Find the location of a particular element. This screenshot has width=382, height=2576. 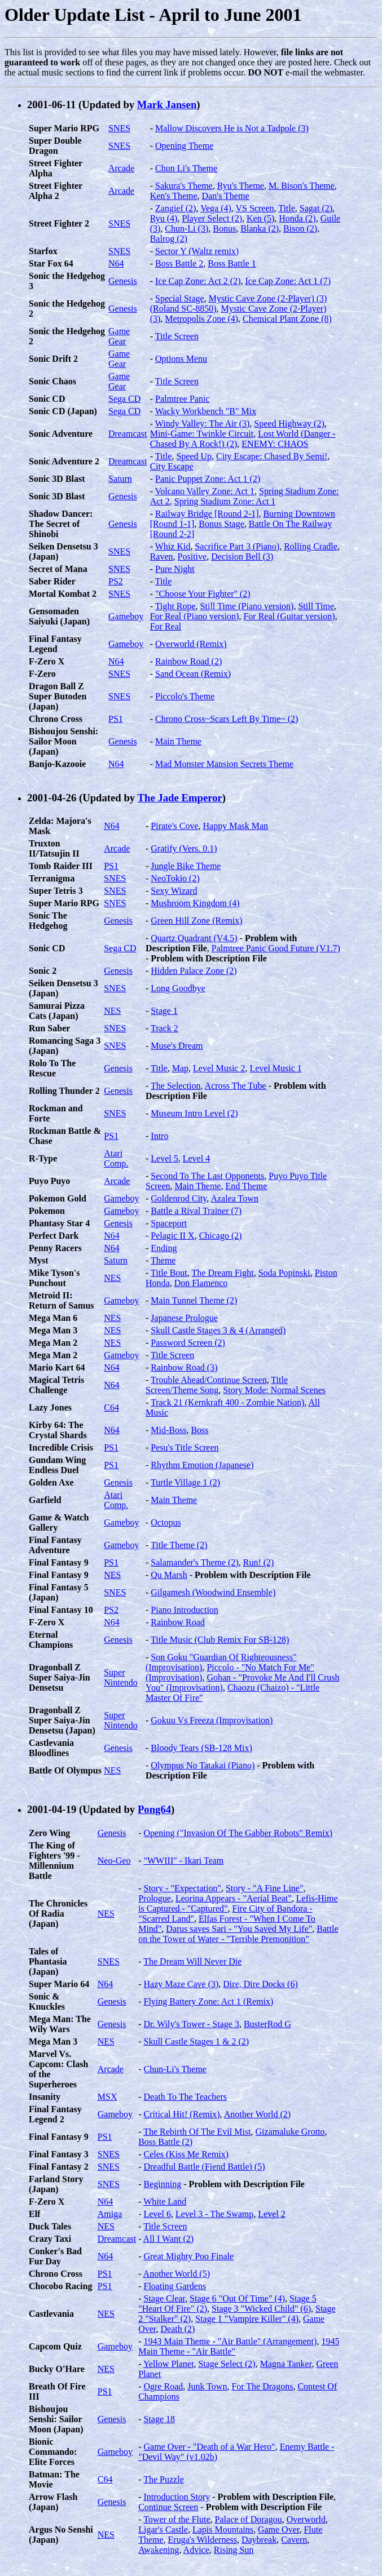

City Escape is located at coordinates (172, 466).